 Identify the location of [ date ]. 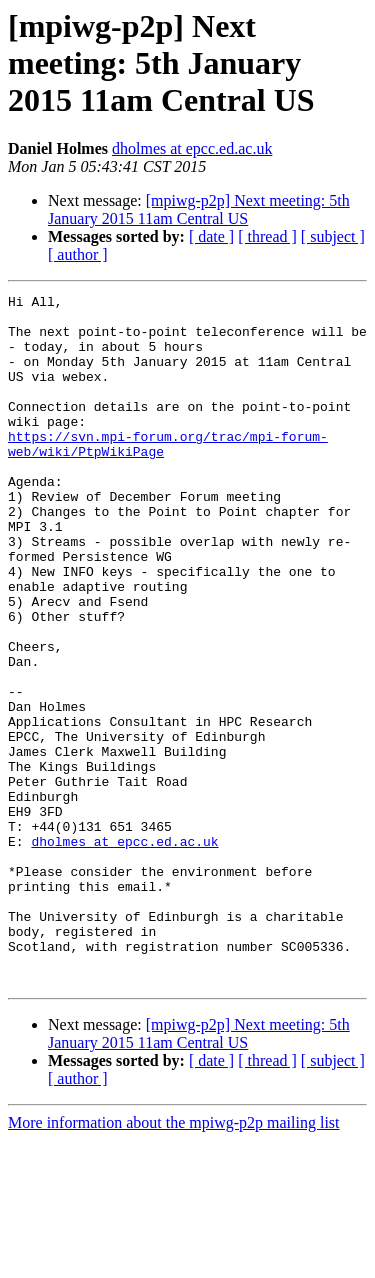
(211, 236).